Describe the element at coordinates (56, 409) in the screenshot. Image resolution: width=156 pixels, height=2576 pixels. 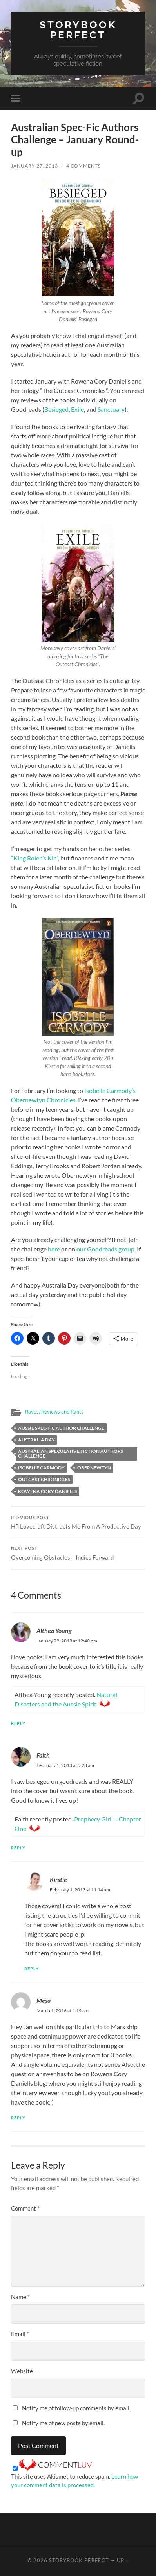
I see `Besieged` at that location.